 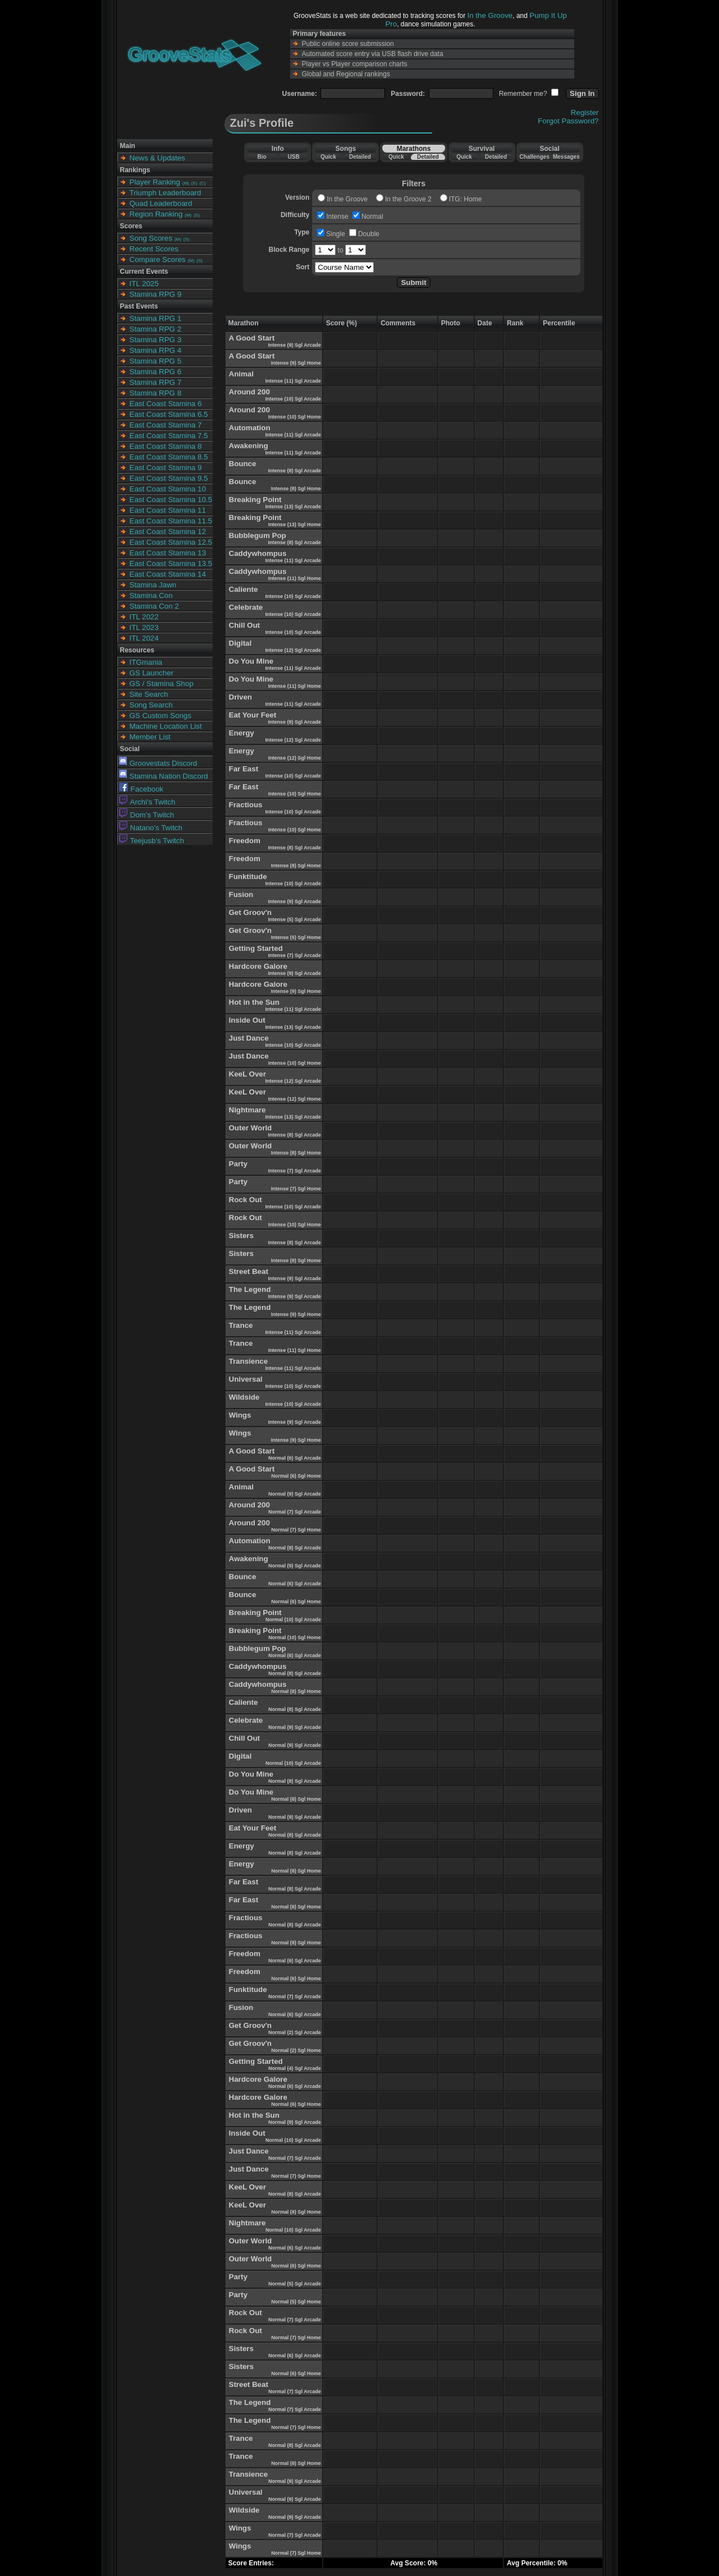 I want to click on East Coast Stamina 12.5, so click(x=171, y=542).